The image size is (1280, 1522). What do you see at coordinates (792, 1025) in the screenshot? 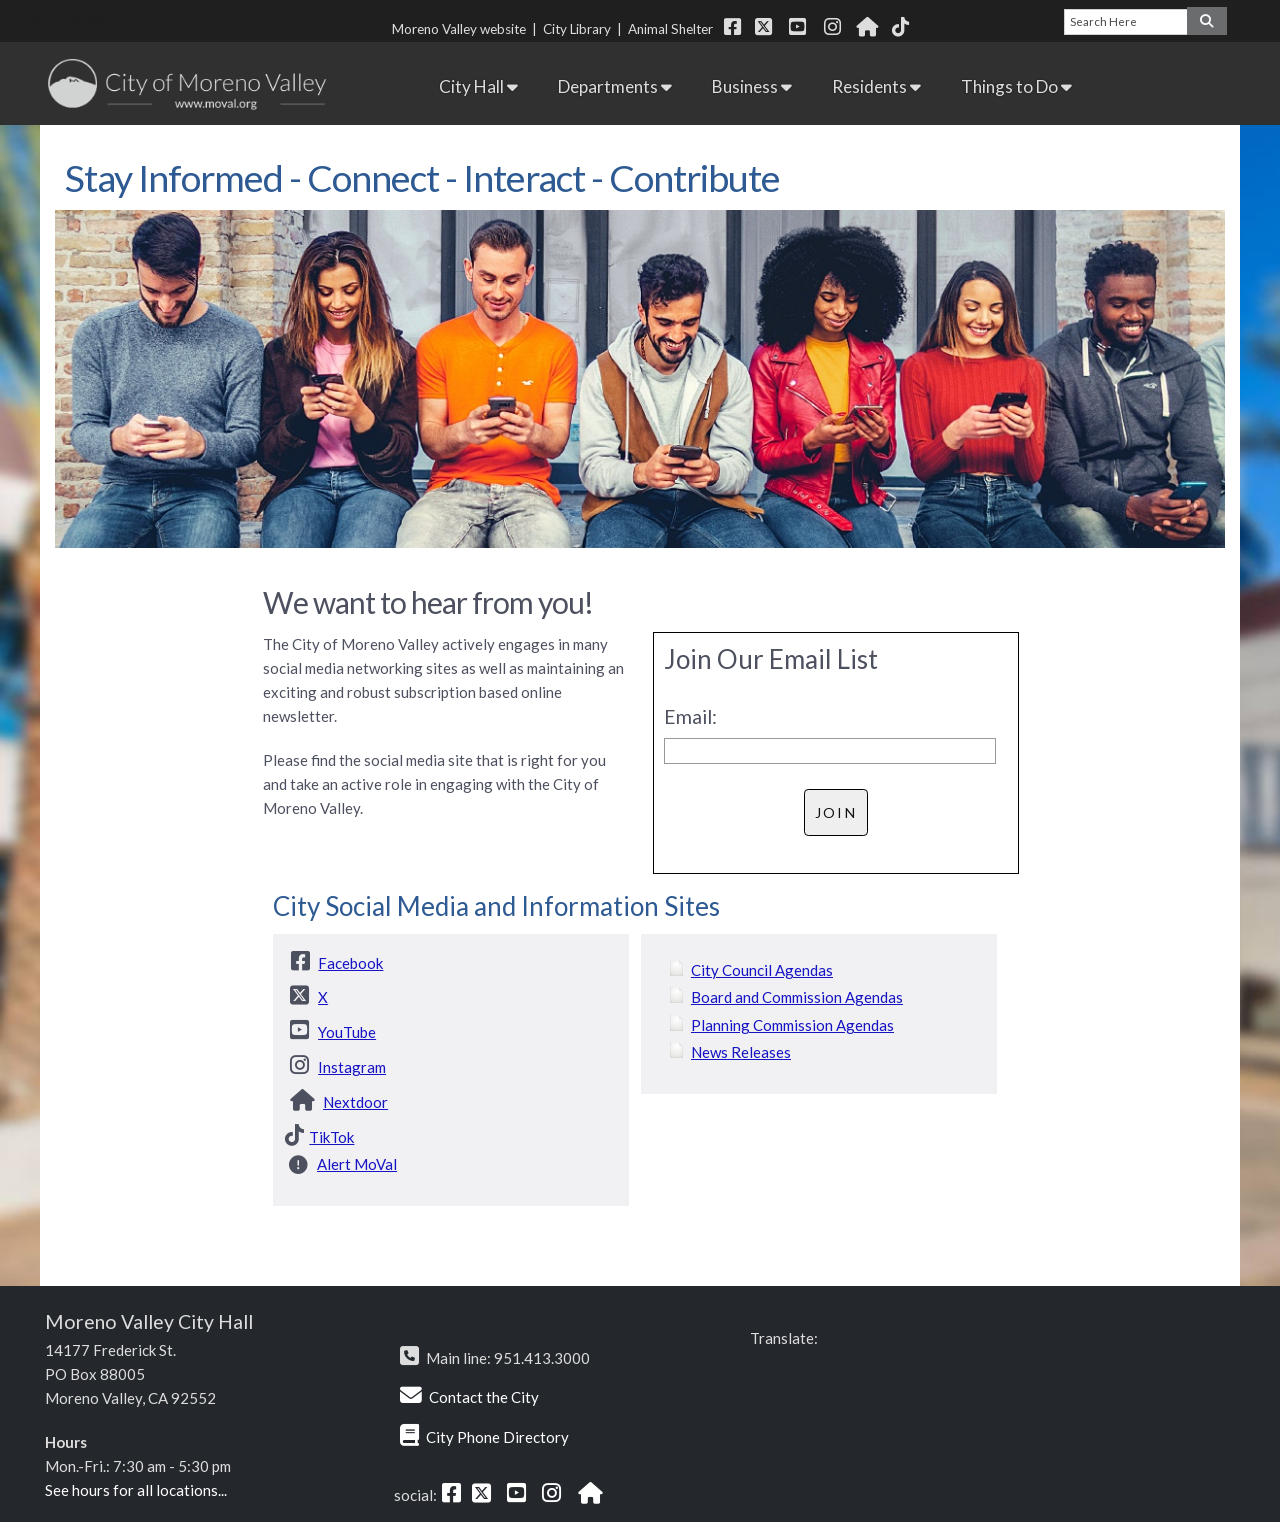
I see `Planning Commission Agendas` at bounding box center [792, 1025].